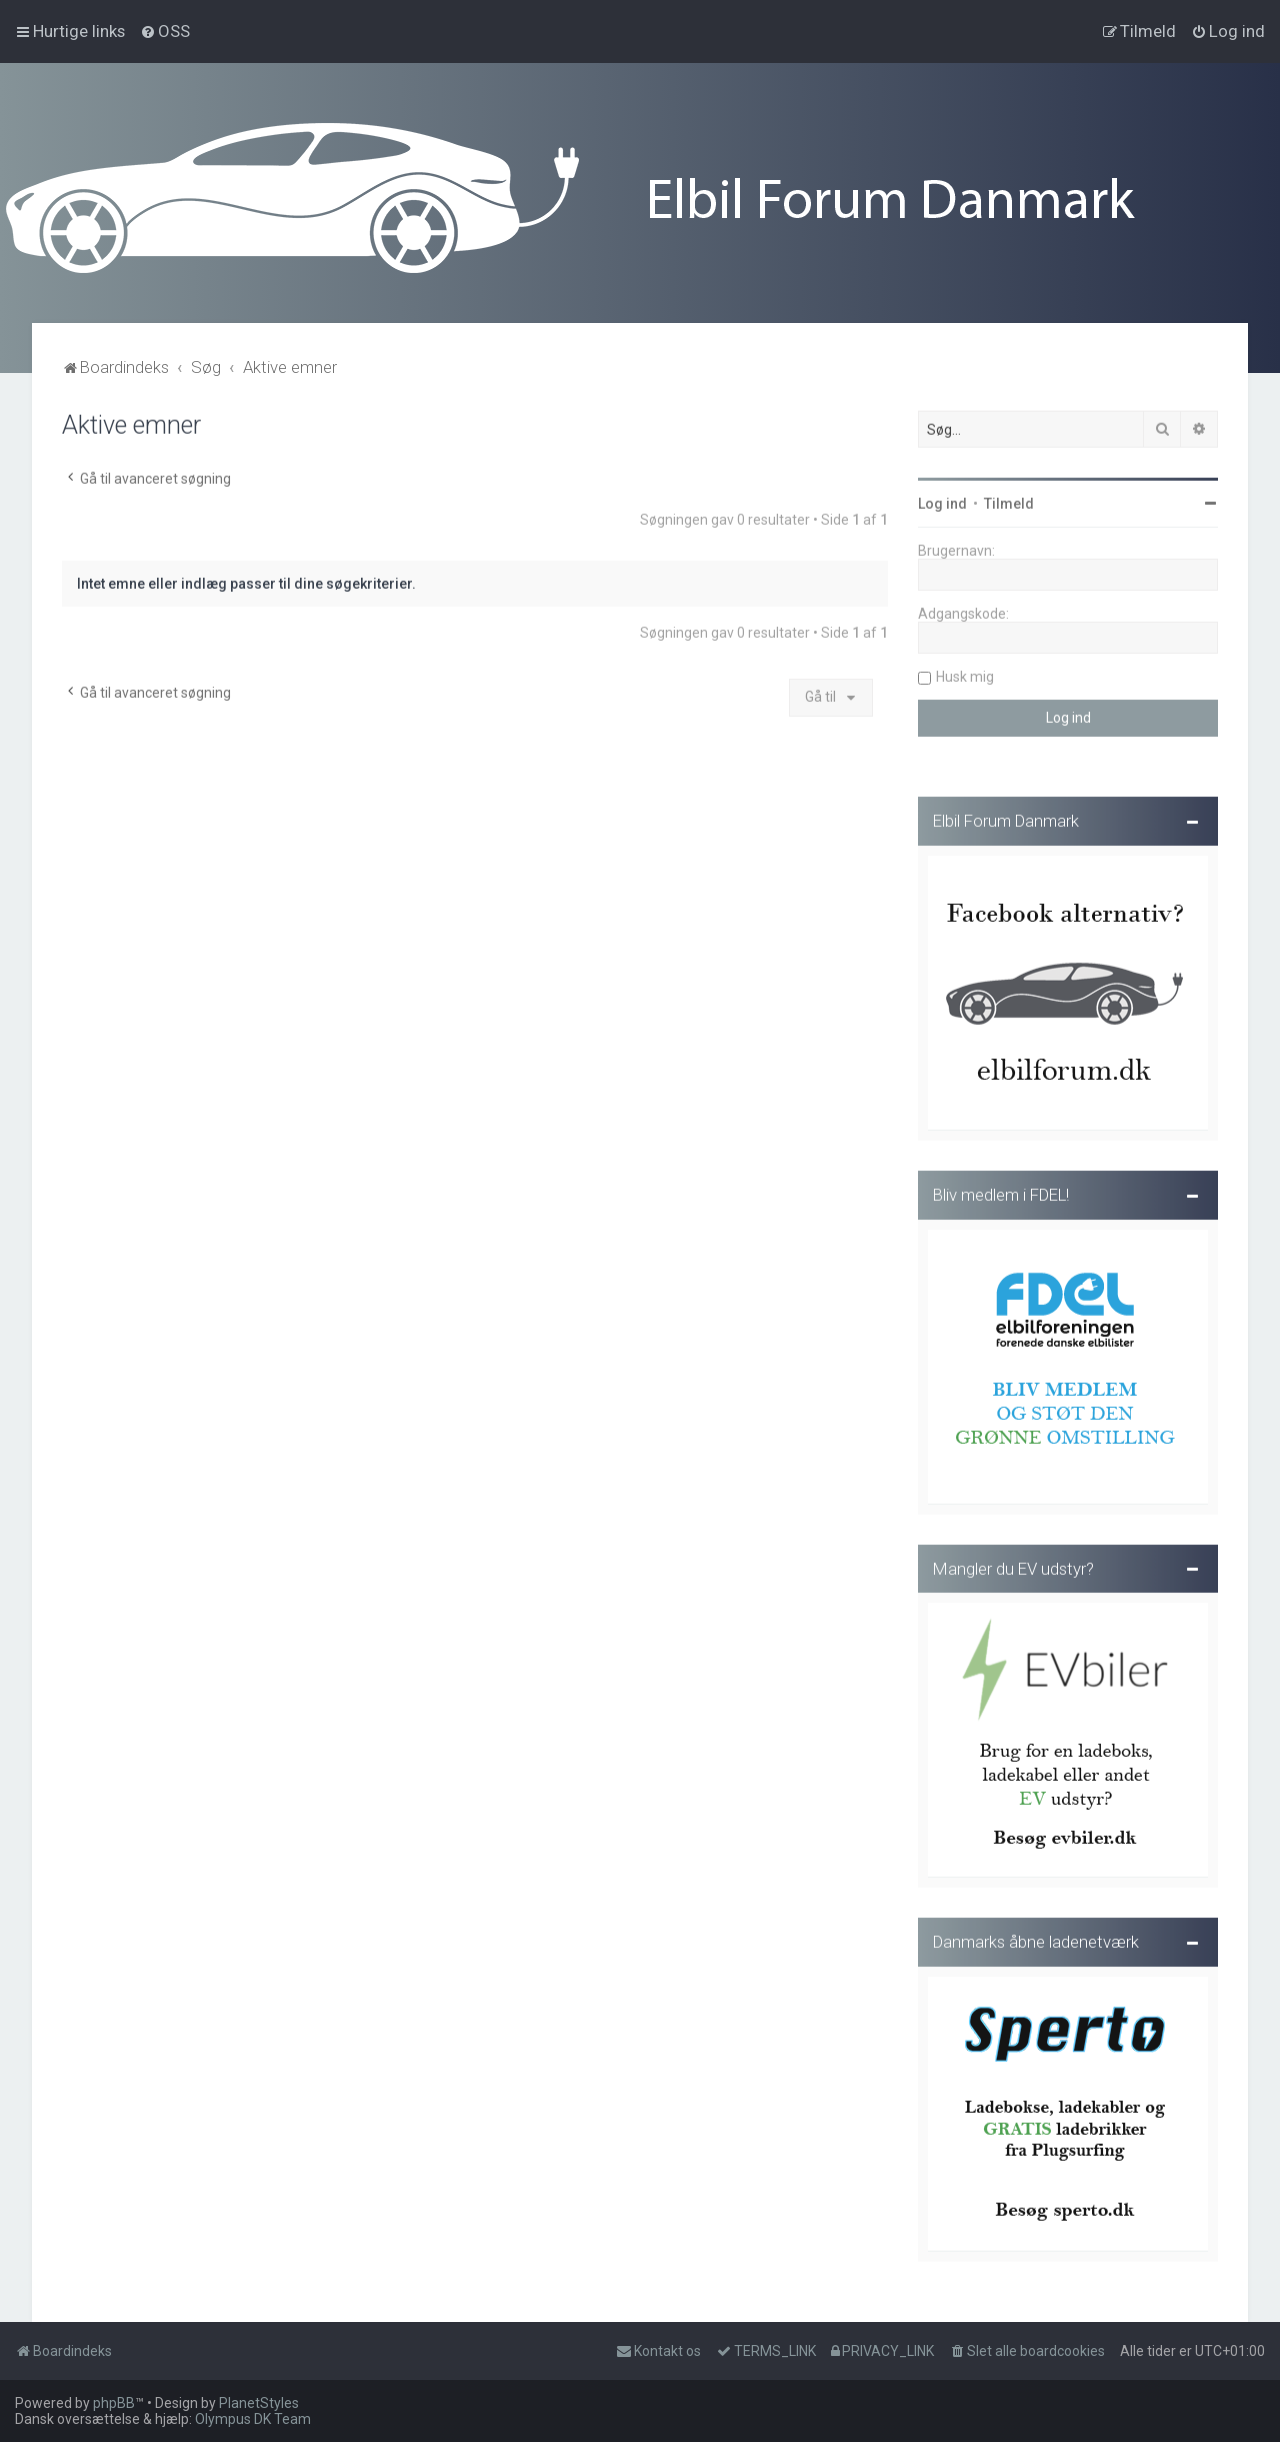 The width and height of the screenshot is (1280, 2442). I want to click on Kontakt os [menuitem], so click(658, 2351).